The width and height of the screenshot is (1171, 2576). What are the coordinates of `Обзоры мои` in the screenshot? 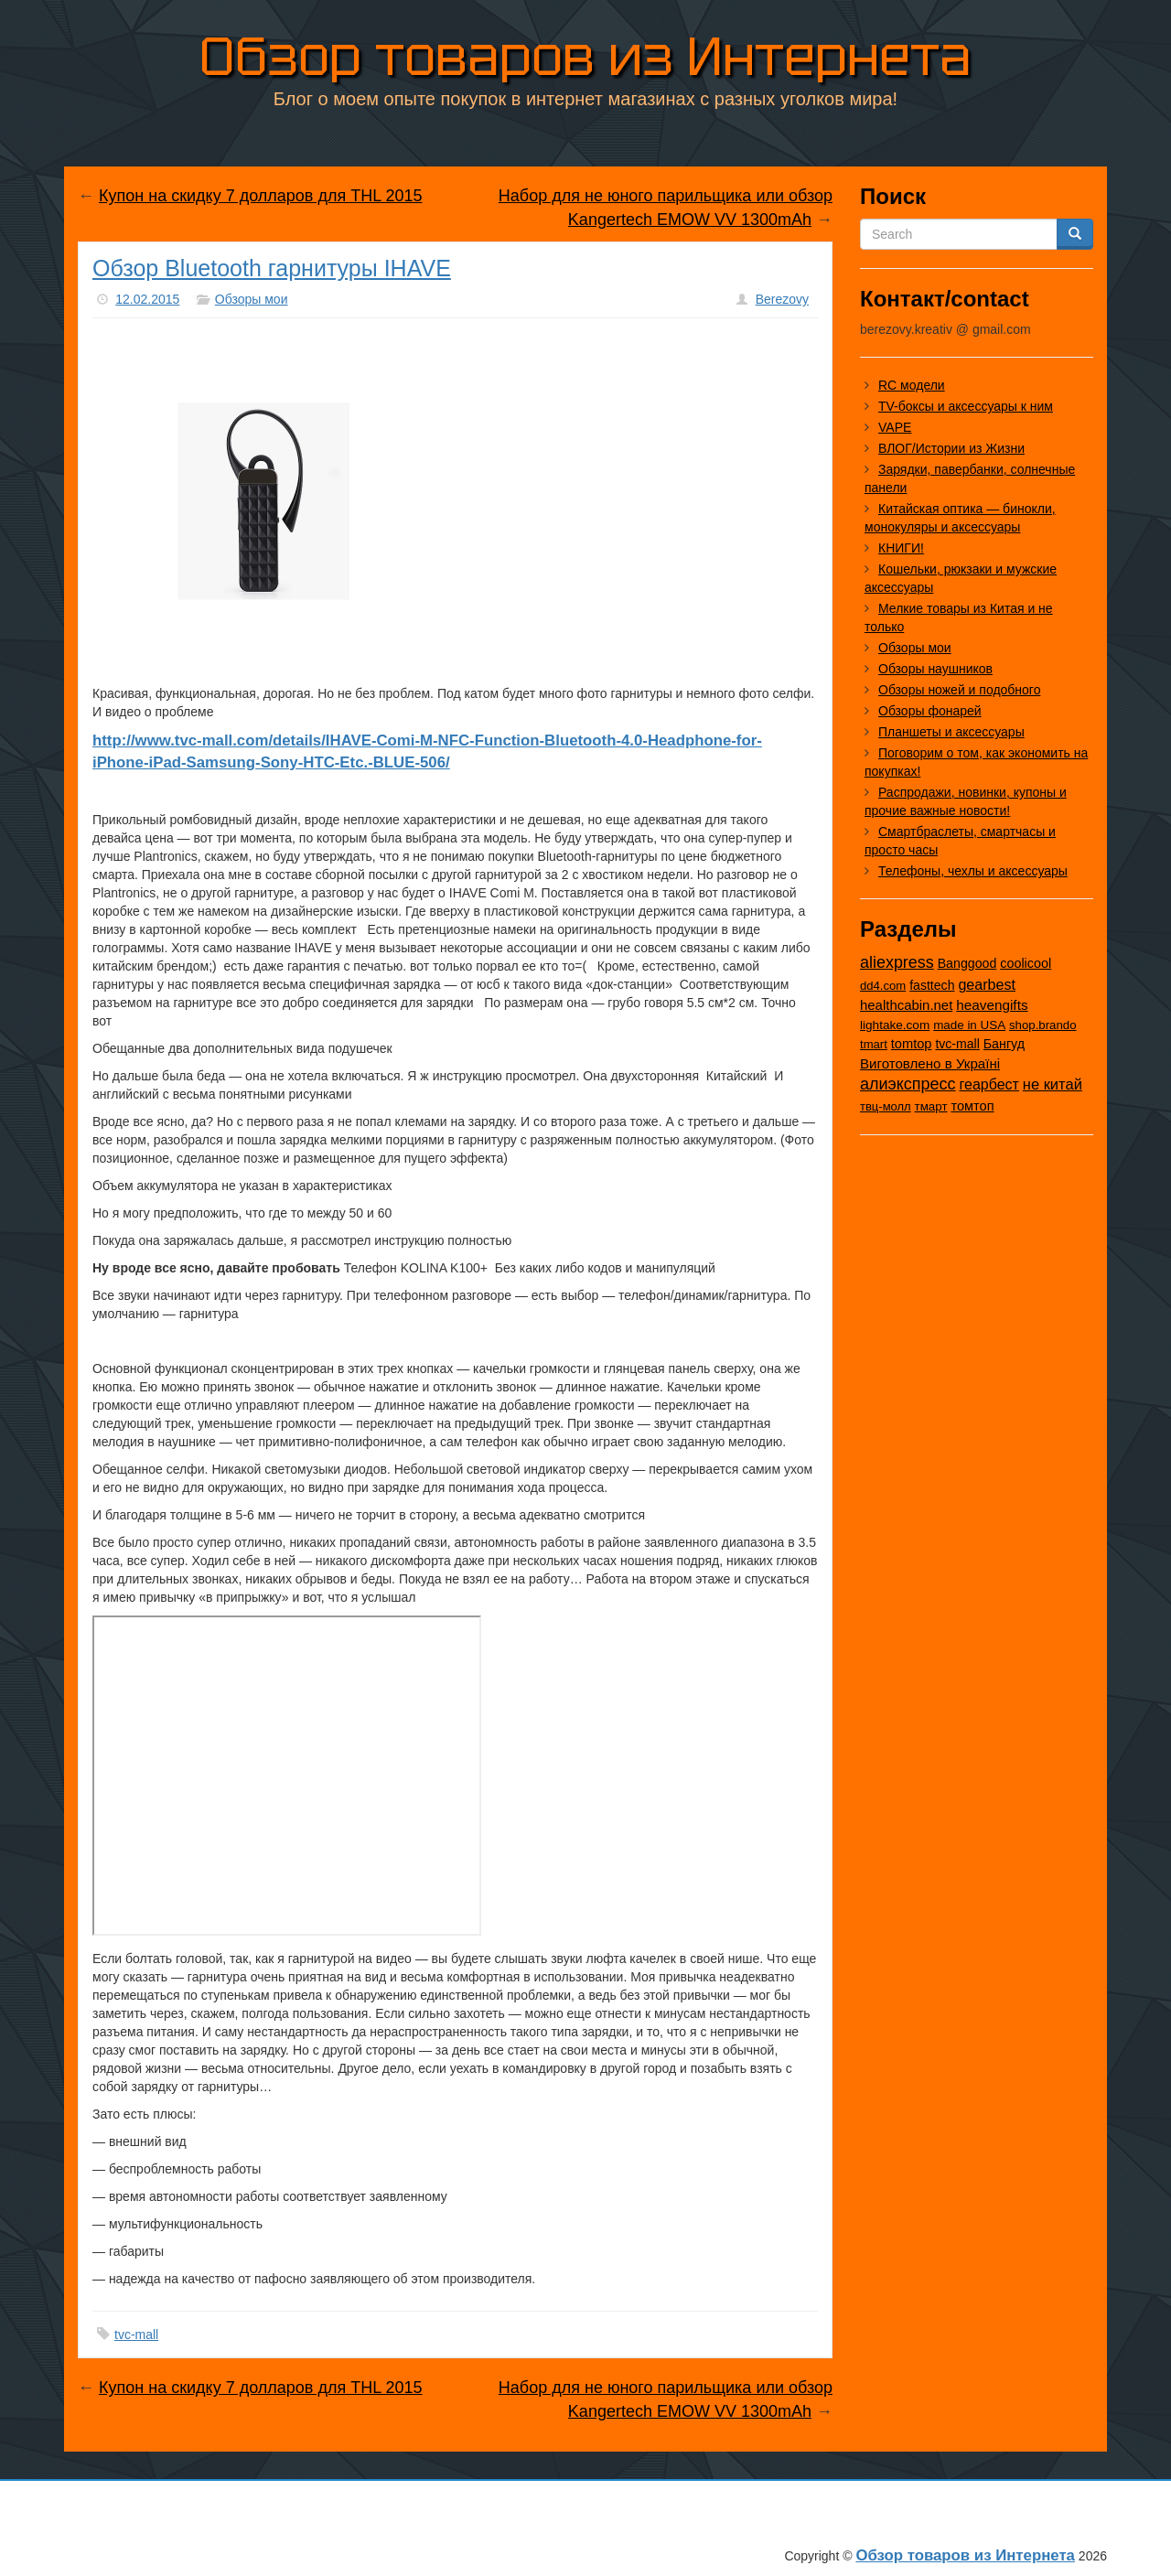 It's located at (251, 299).